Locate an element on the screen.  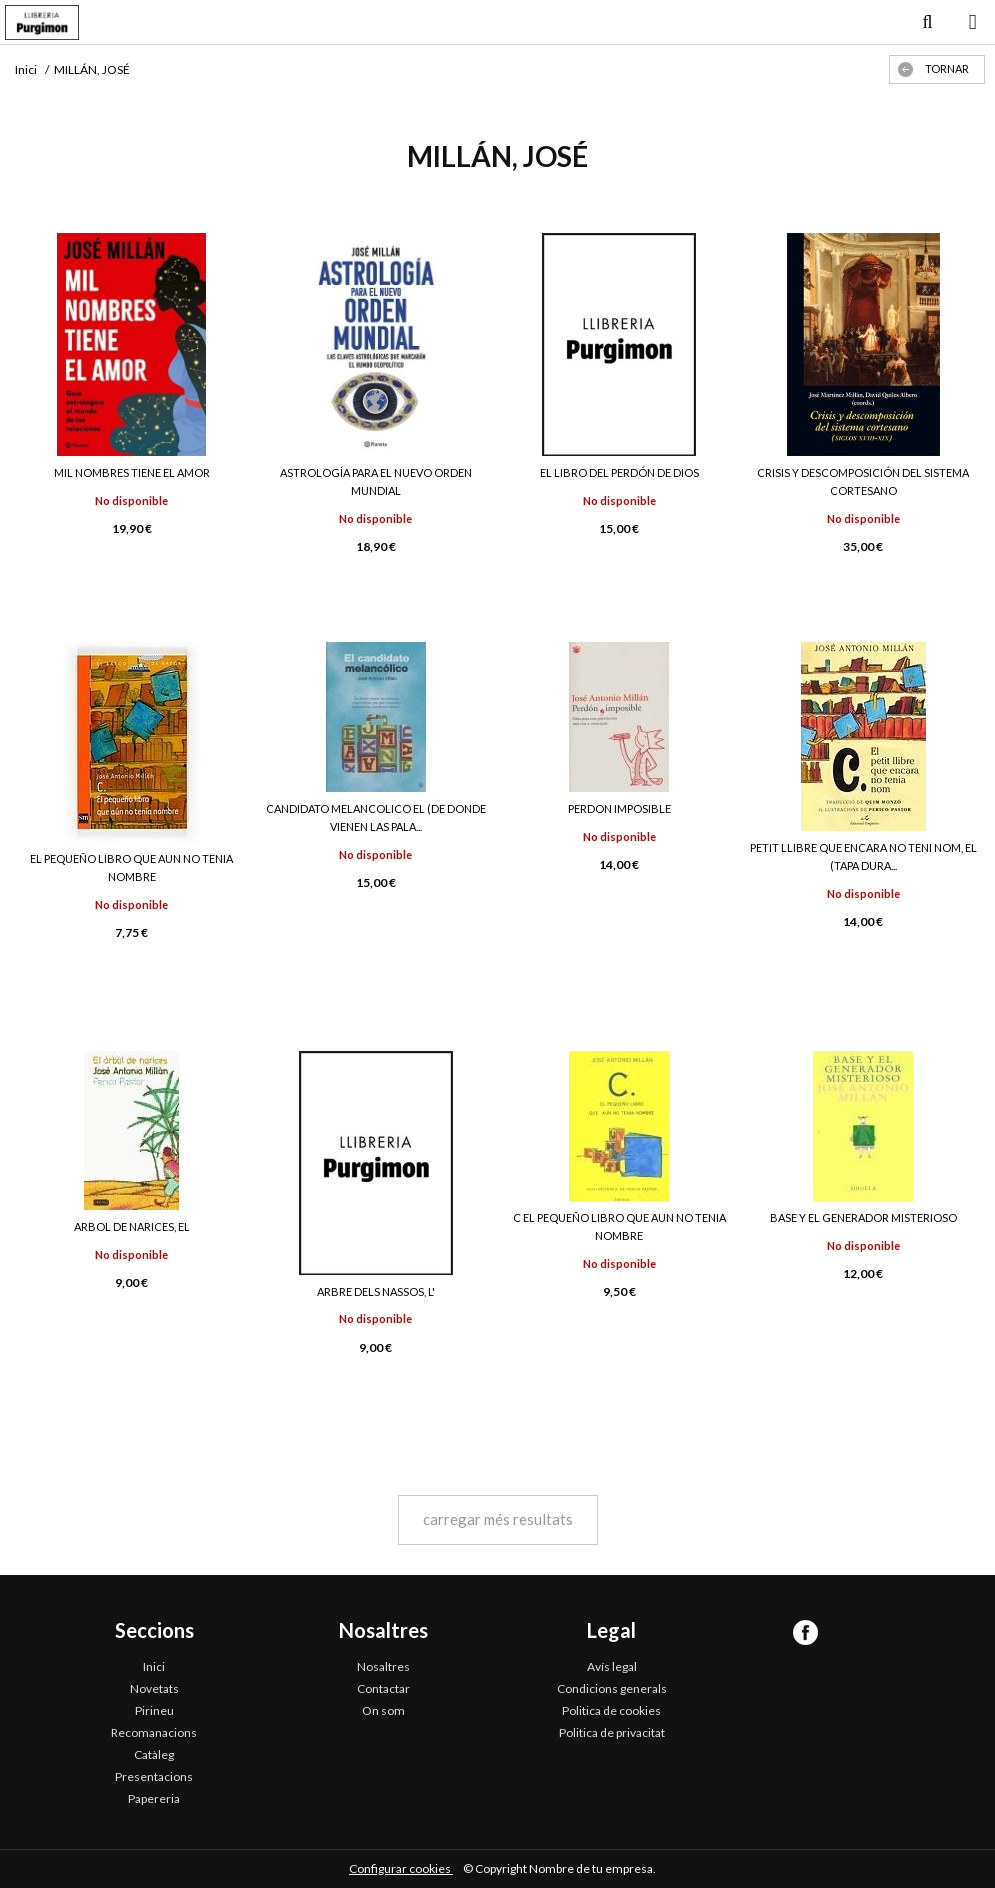
PERDON IMPOSIBLE is located at coordinates (619, 808).